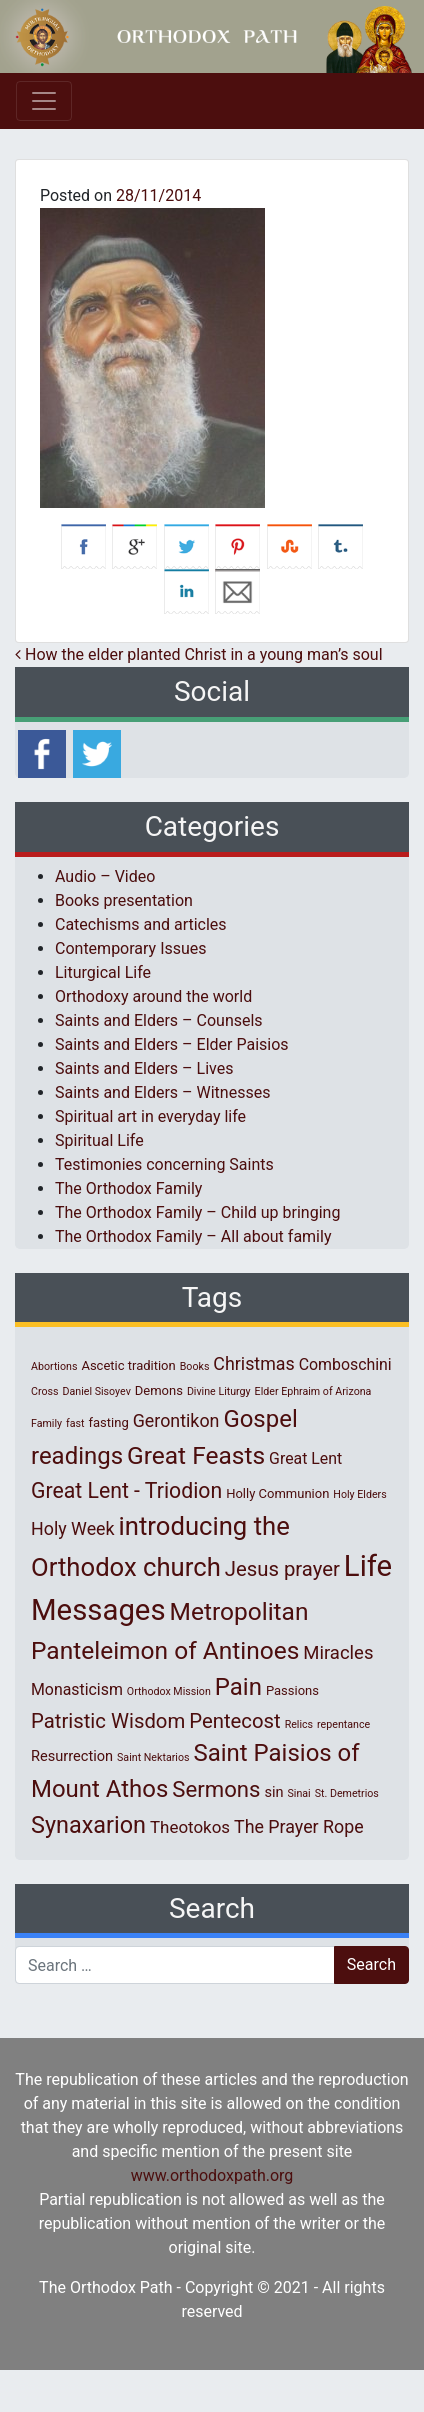 The width and height of the screenshot is (424, 2412). What do you see at coordinates (216, 1789) in the screenshot?
I see `Sermons [Sermons (14 items)]` at bounding box center [216, 1789].